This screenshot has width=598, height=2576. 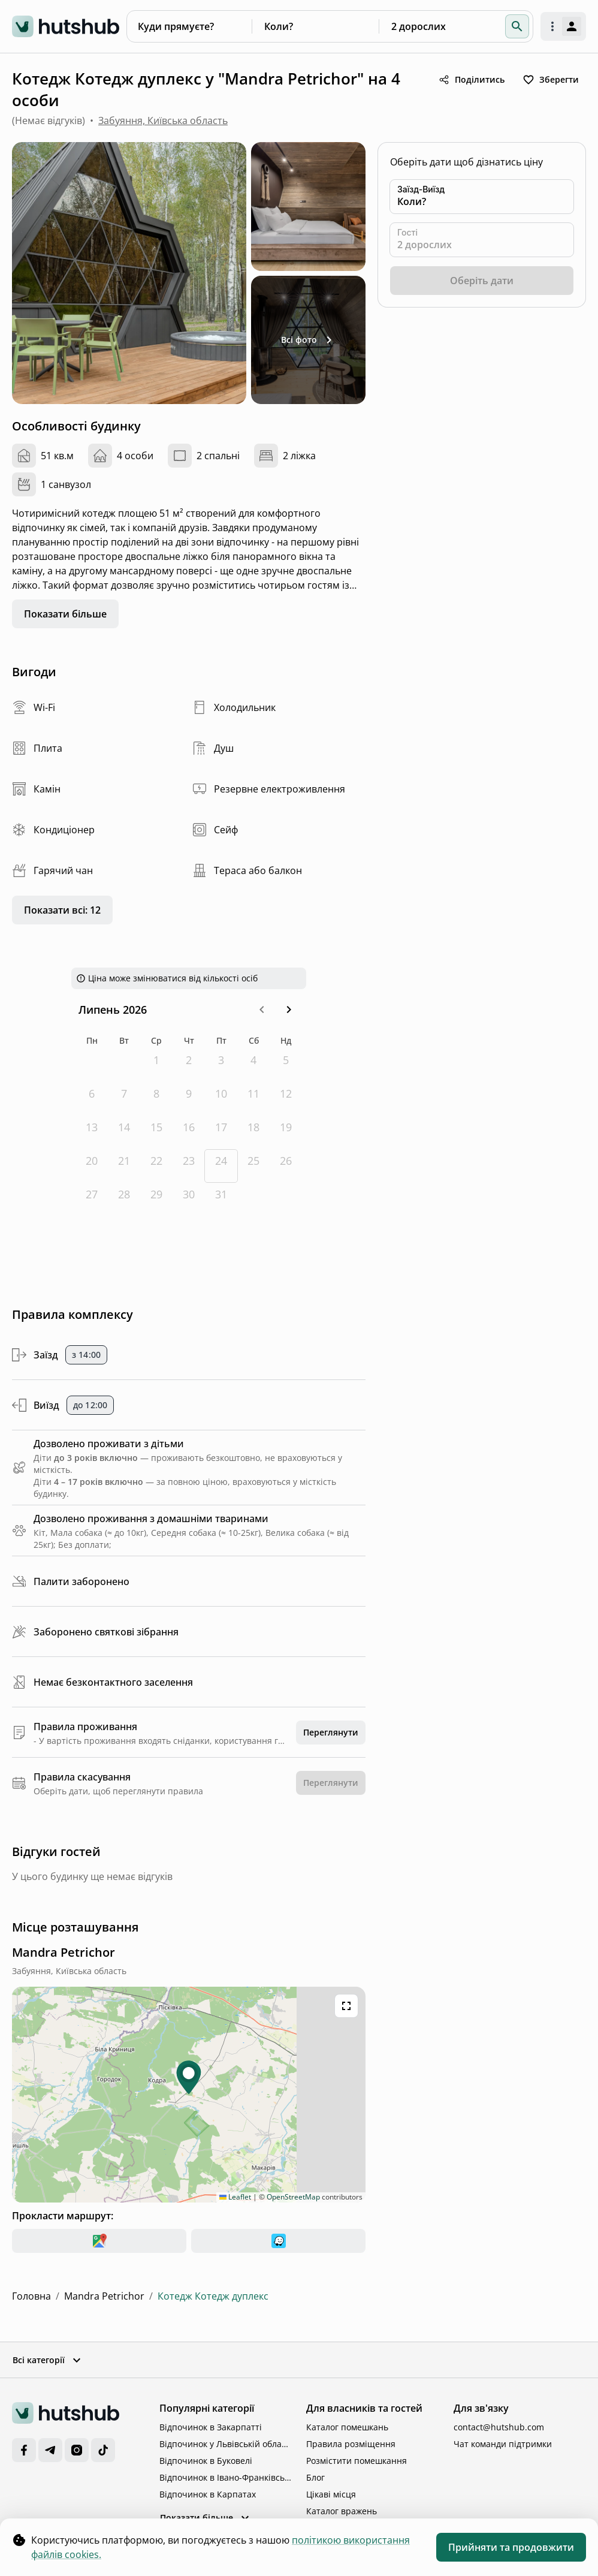 What do you see at coordinates (341, 2511) in the screenshot?
I see `Каталог вражень` at bounding box center [341, 2511].